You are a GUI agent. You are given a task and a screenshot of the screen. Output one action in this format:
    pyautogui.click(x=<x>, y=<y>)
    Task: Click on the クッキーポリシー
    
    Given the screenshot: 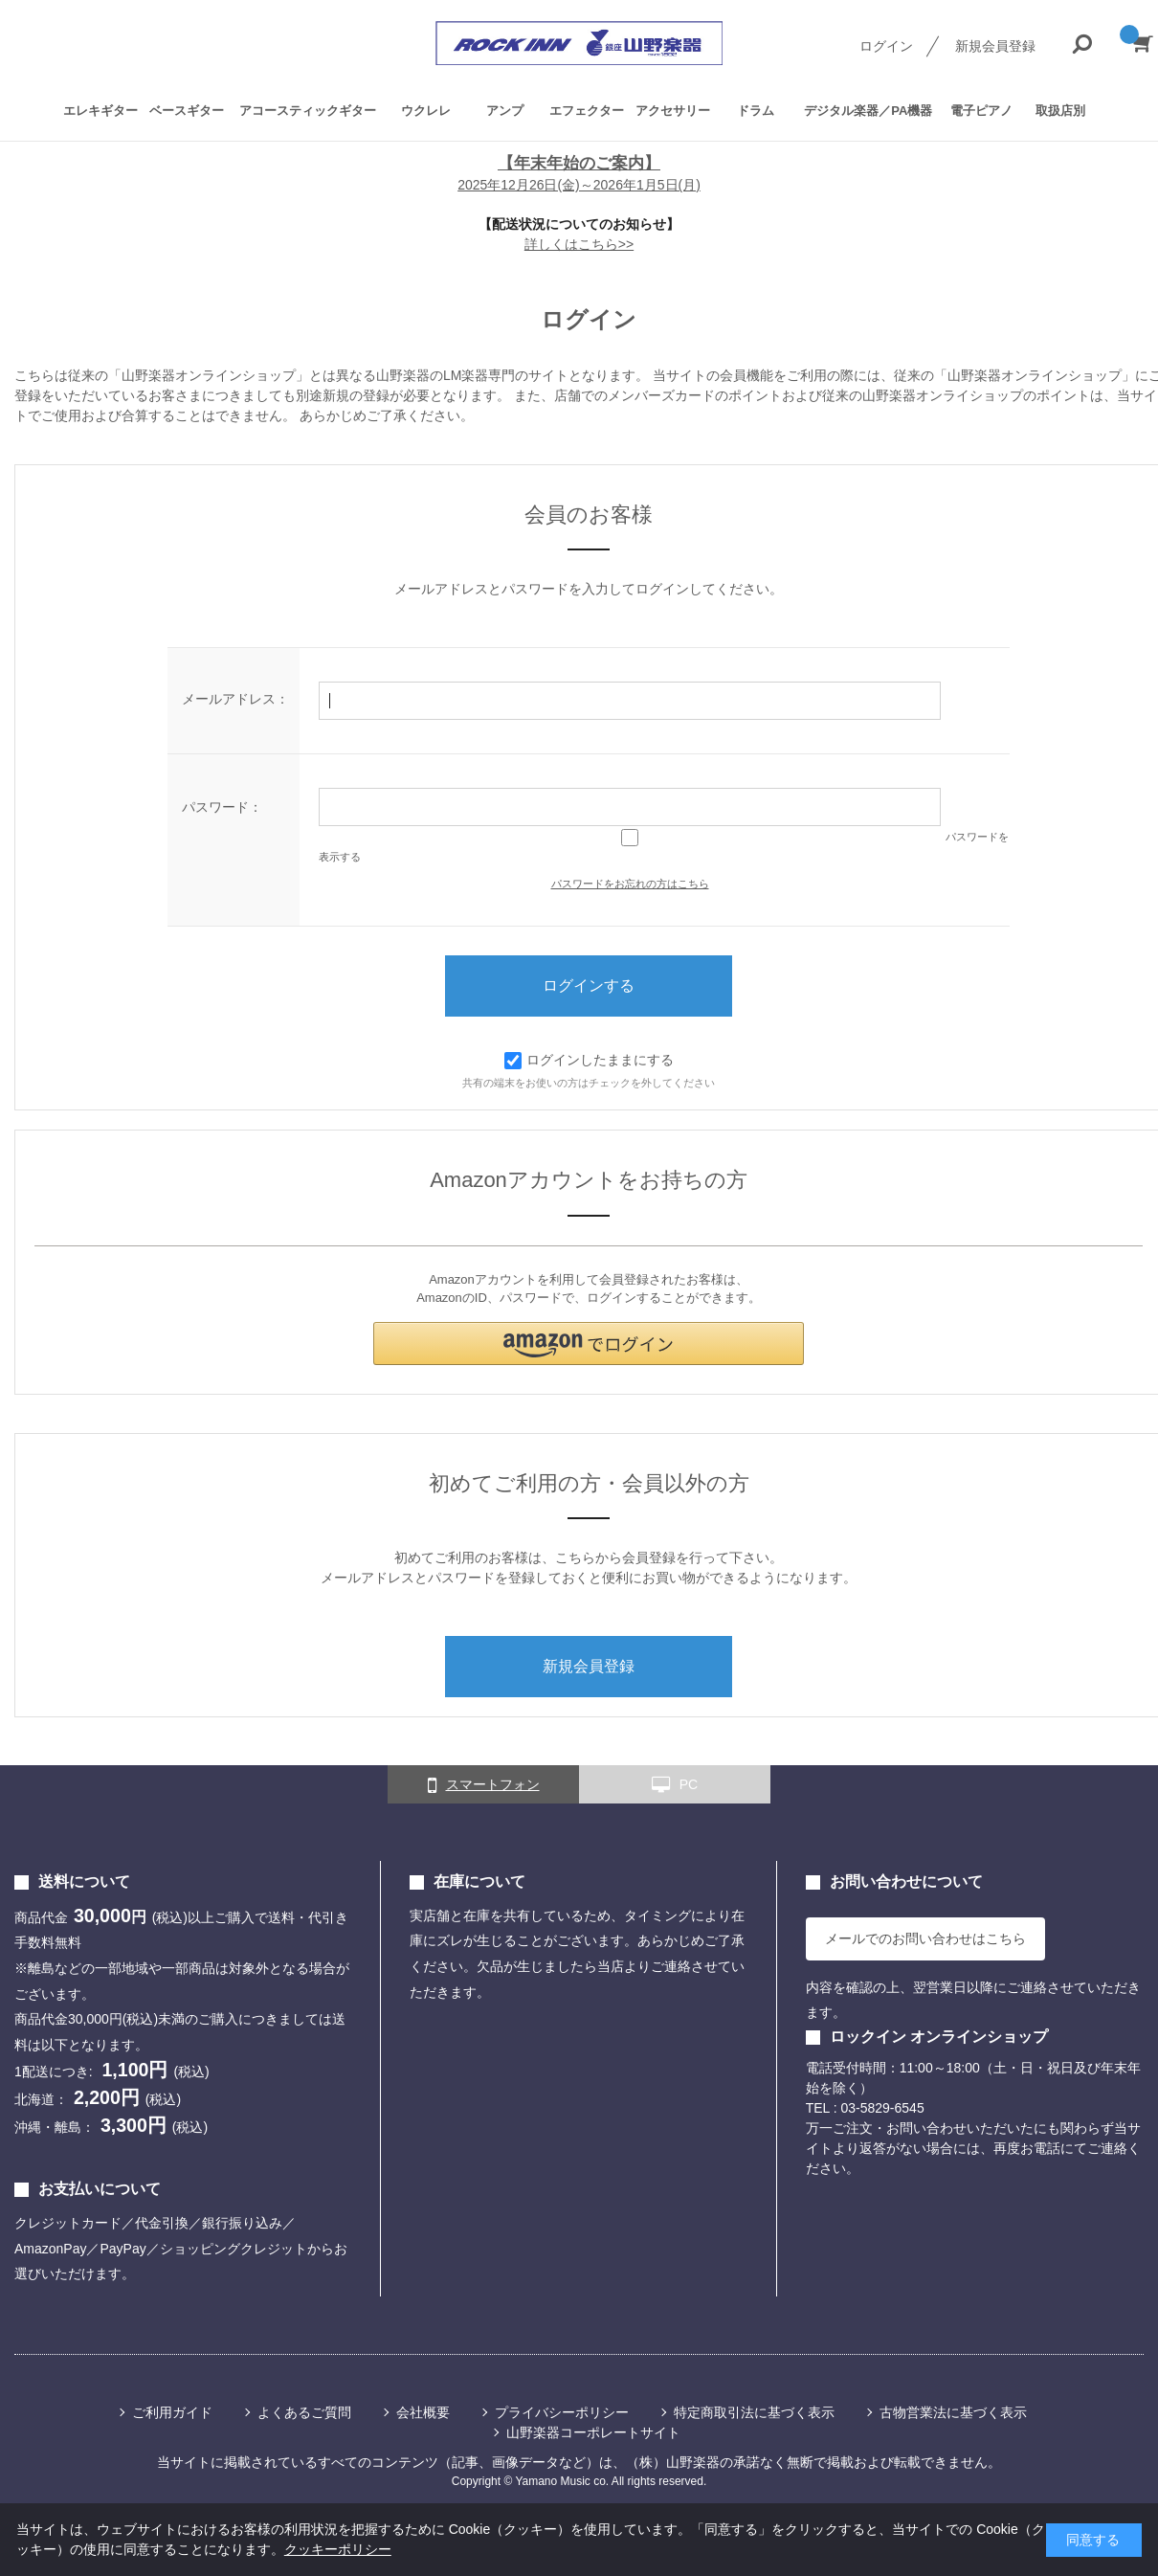 What is the action you would take?
    pyautogui.click(x=337, y=2549)
    